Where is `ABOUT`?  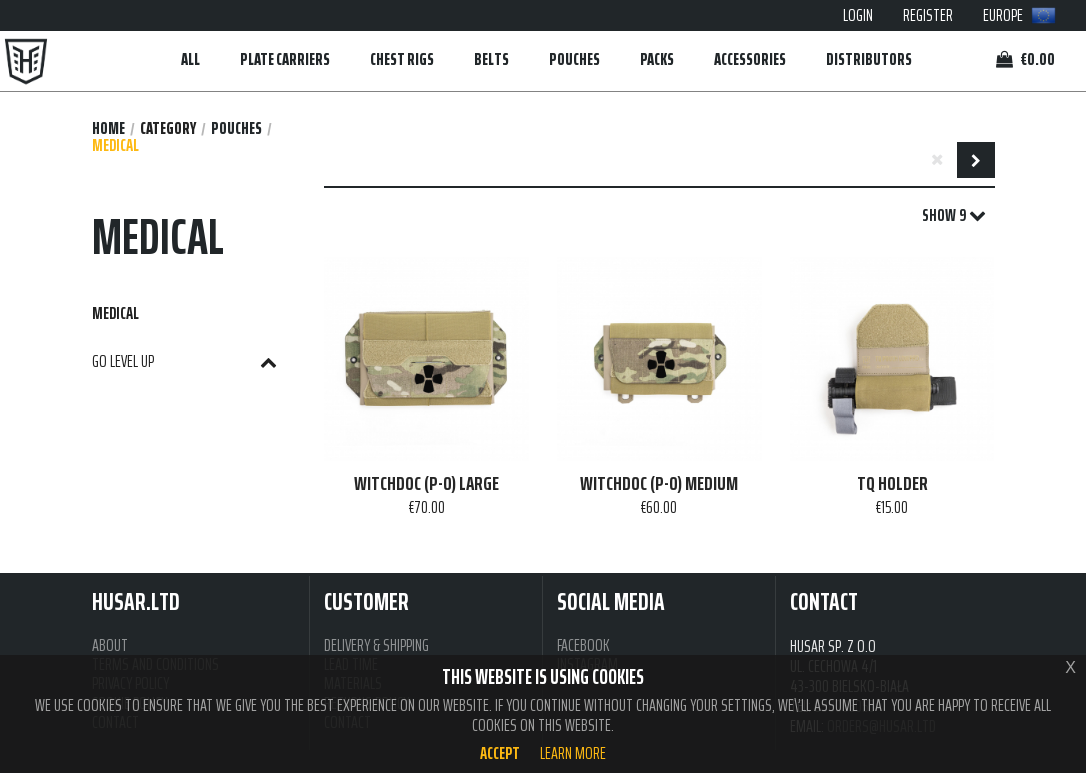
ABOUT is located at coordinates (110, 645).